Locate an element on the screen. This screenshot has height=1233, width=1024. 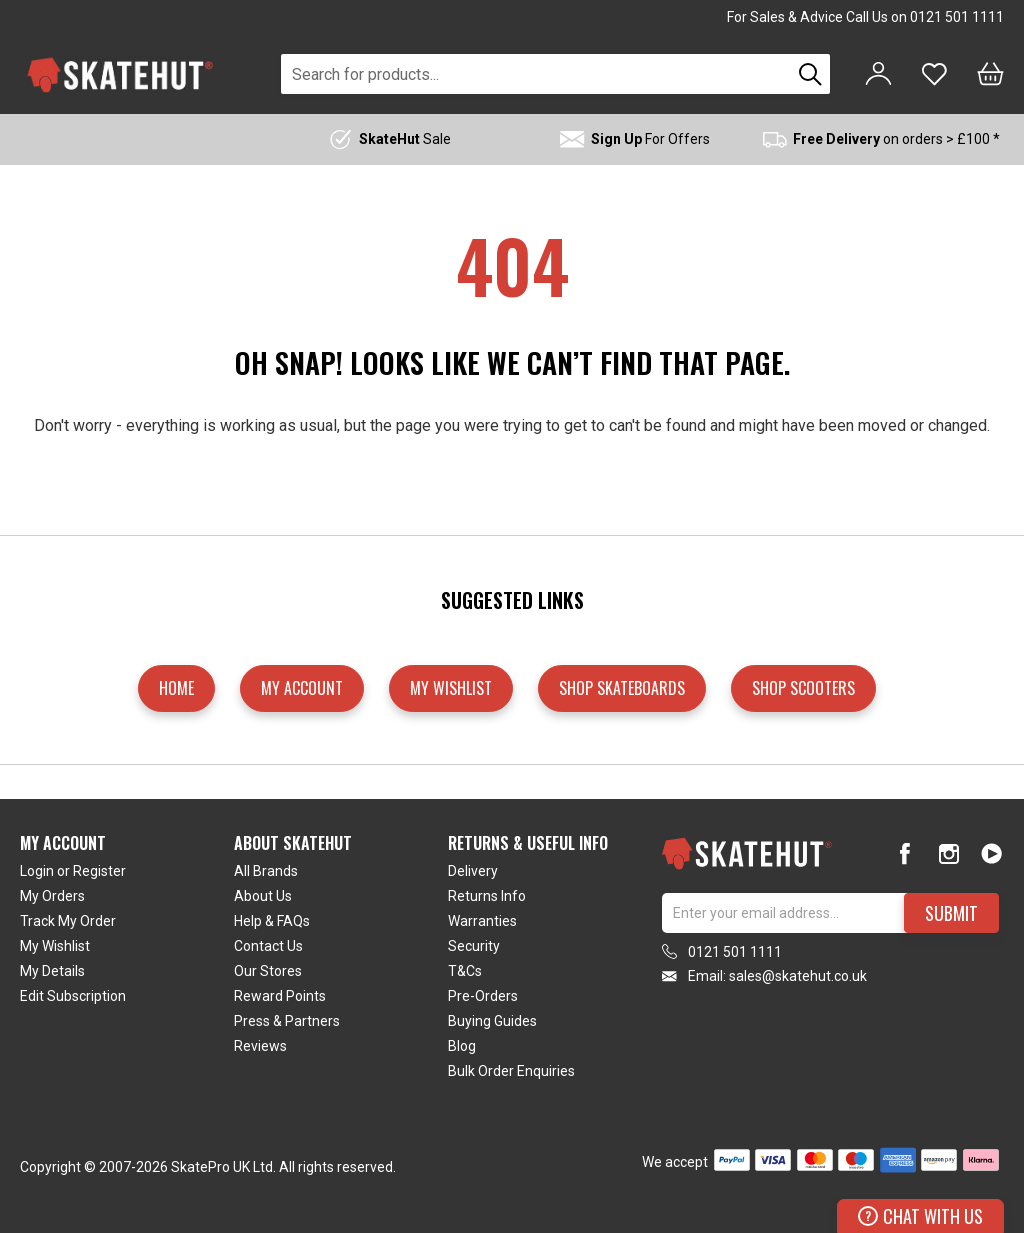
[Bag] is located at coordinates (990, 74).